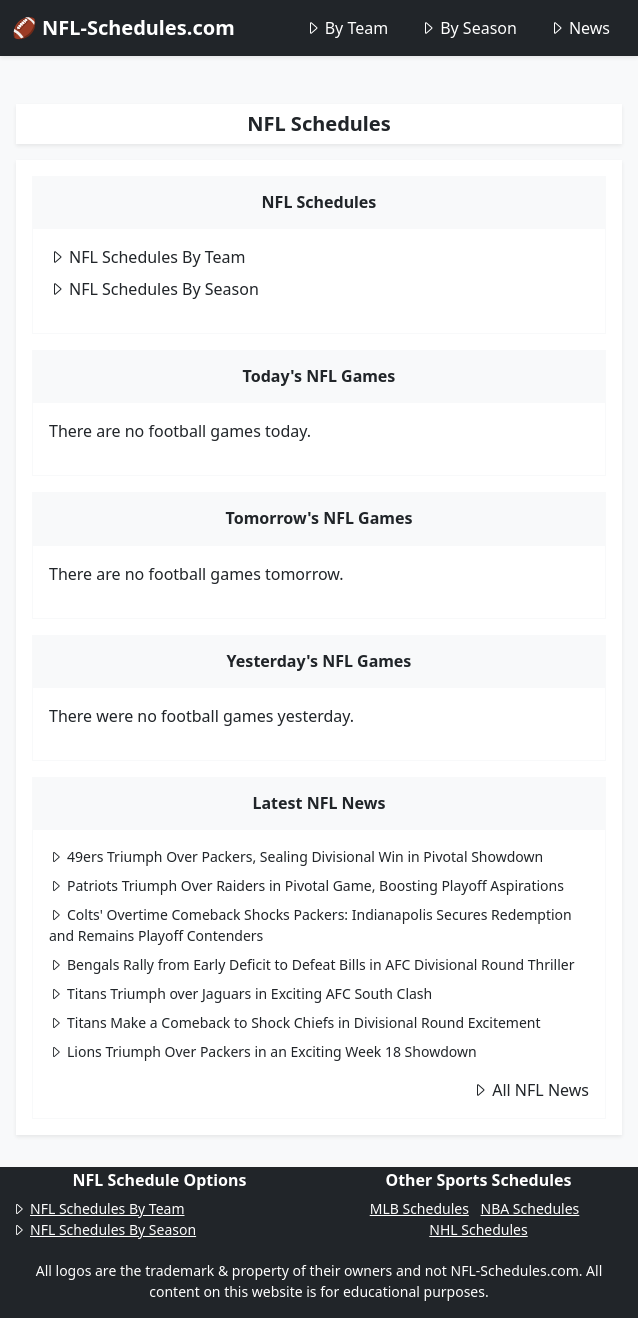 Image resolution: width=638 pixels, height=1318 pixels. I want to click on NFL Schedules By Team, so click(147, 257).